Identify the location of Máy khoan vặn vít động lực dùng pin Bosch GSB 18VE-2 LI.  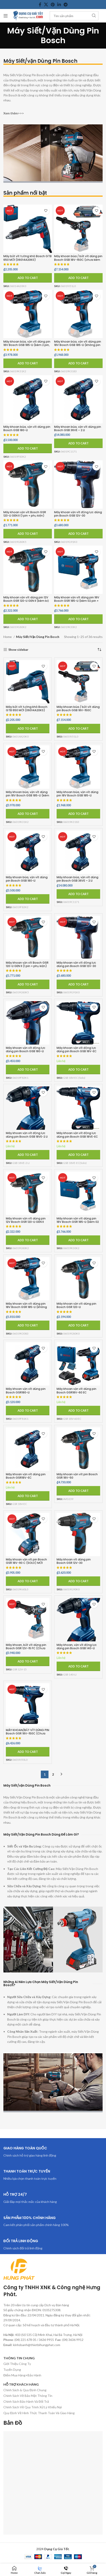
(27, 1134).